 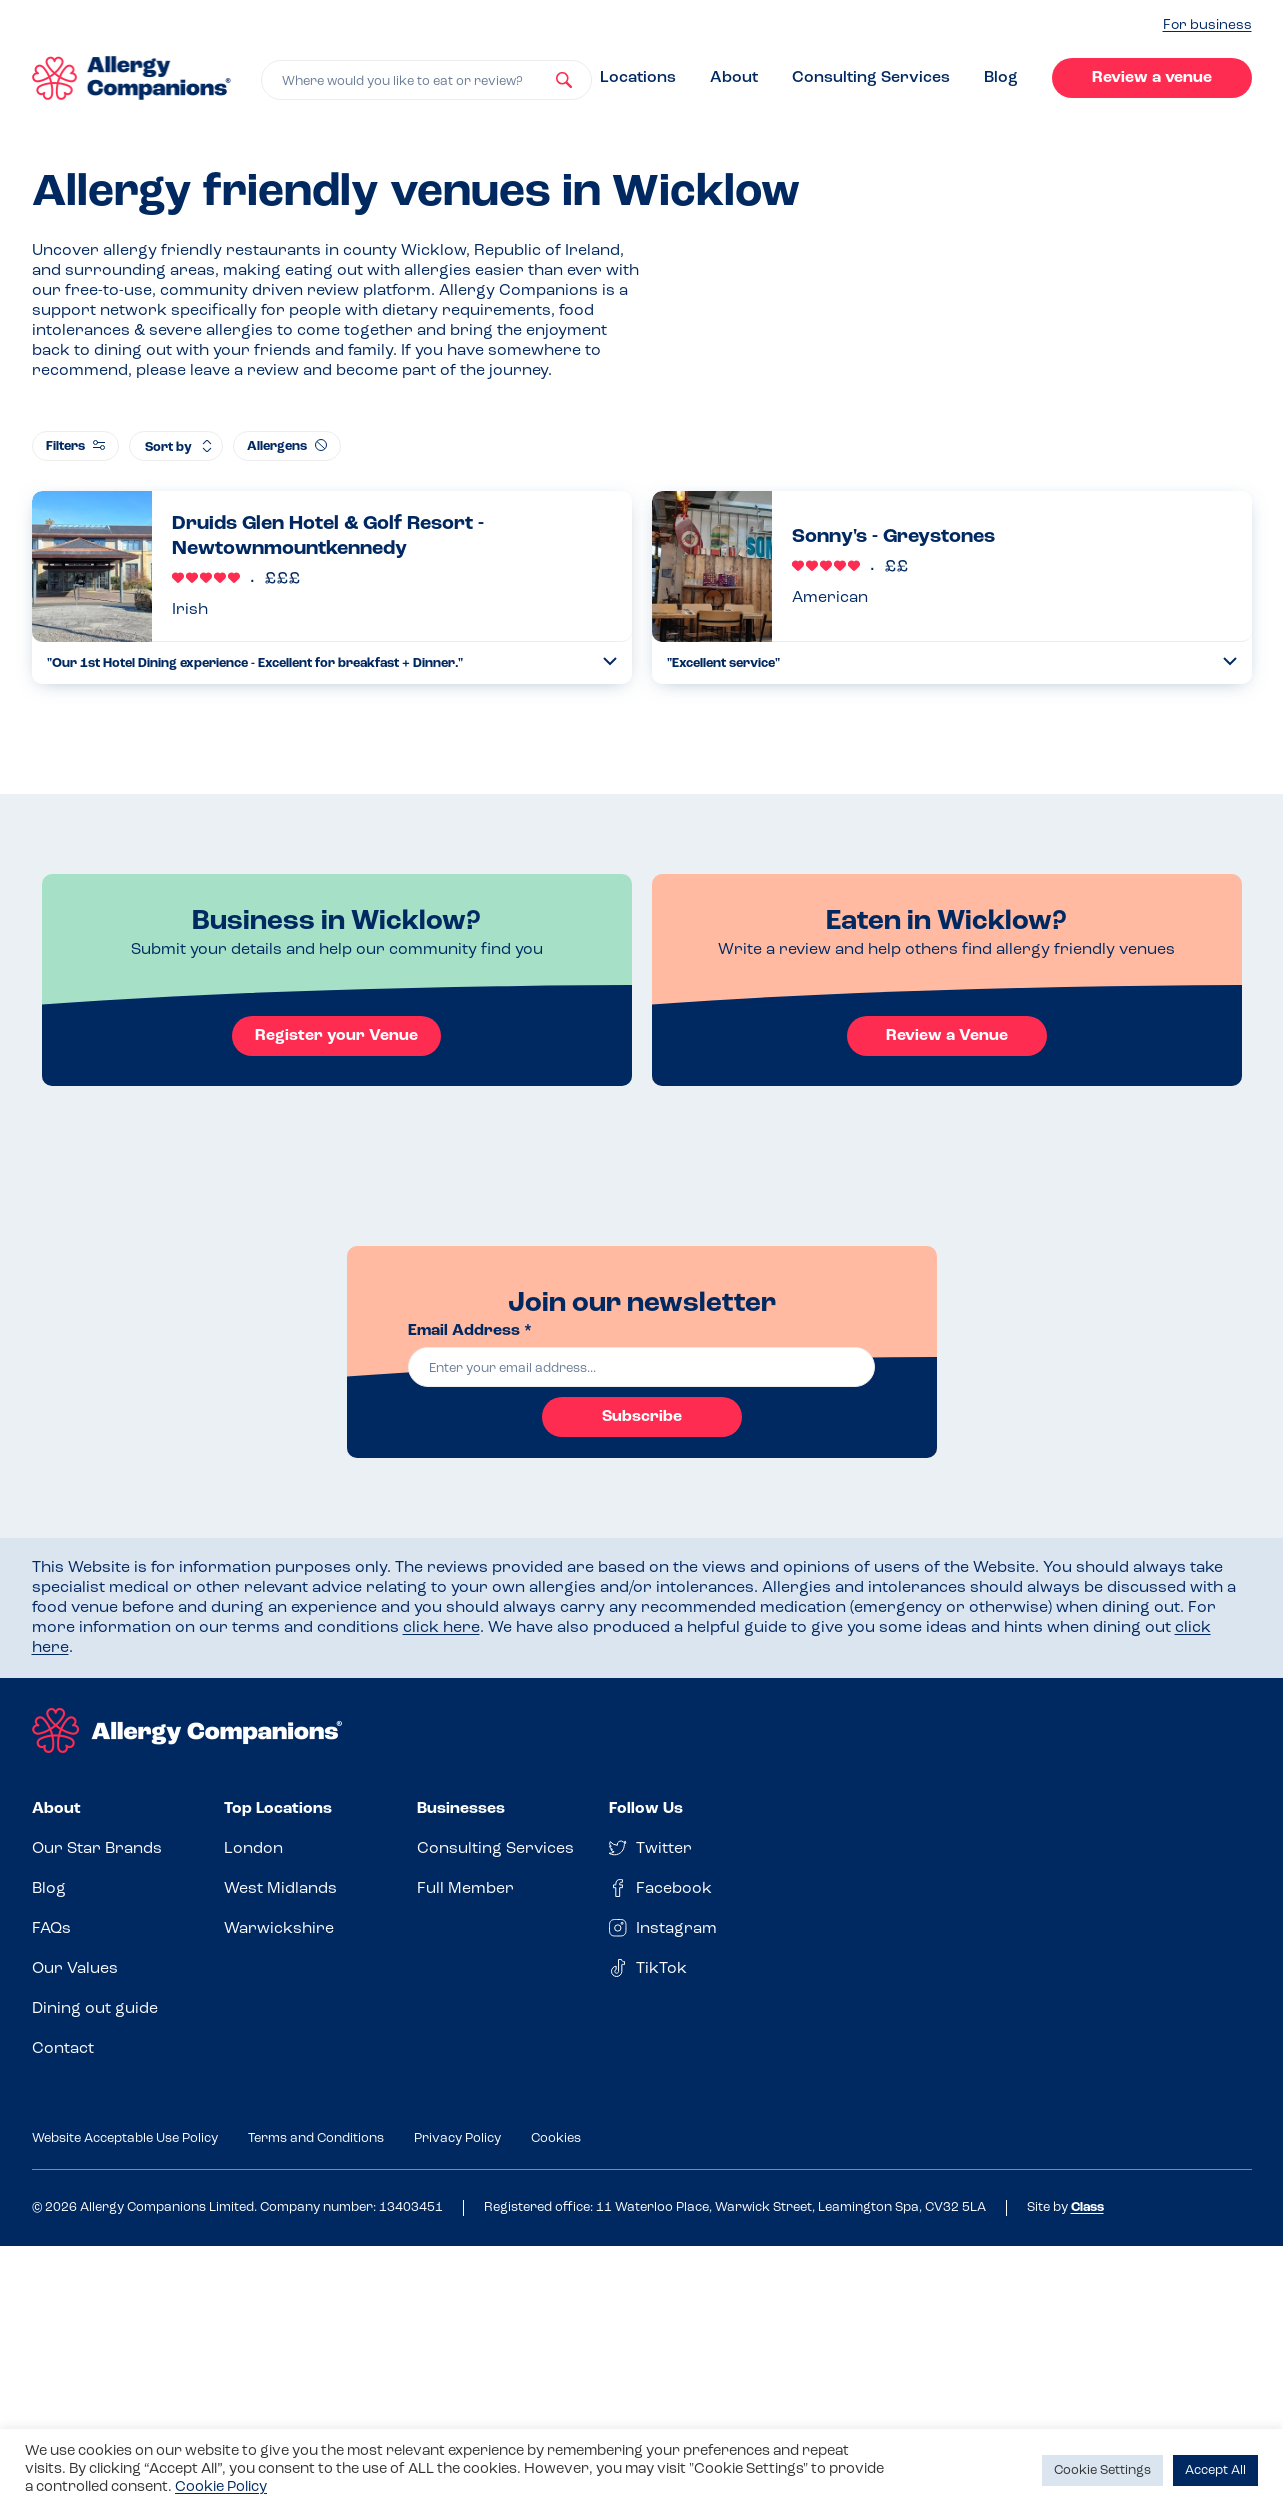 I want to click on click here, so click(x=441, y=1628).